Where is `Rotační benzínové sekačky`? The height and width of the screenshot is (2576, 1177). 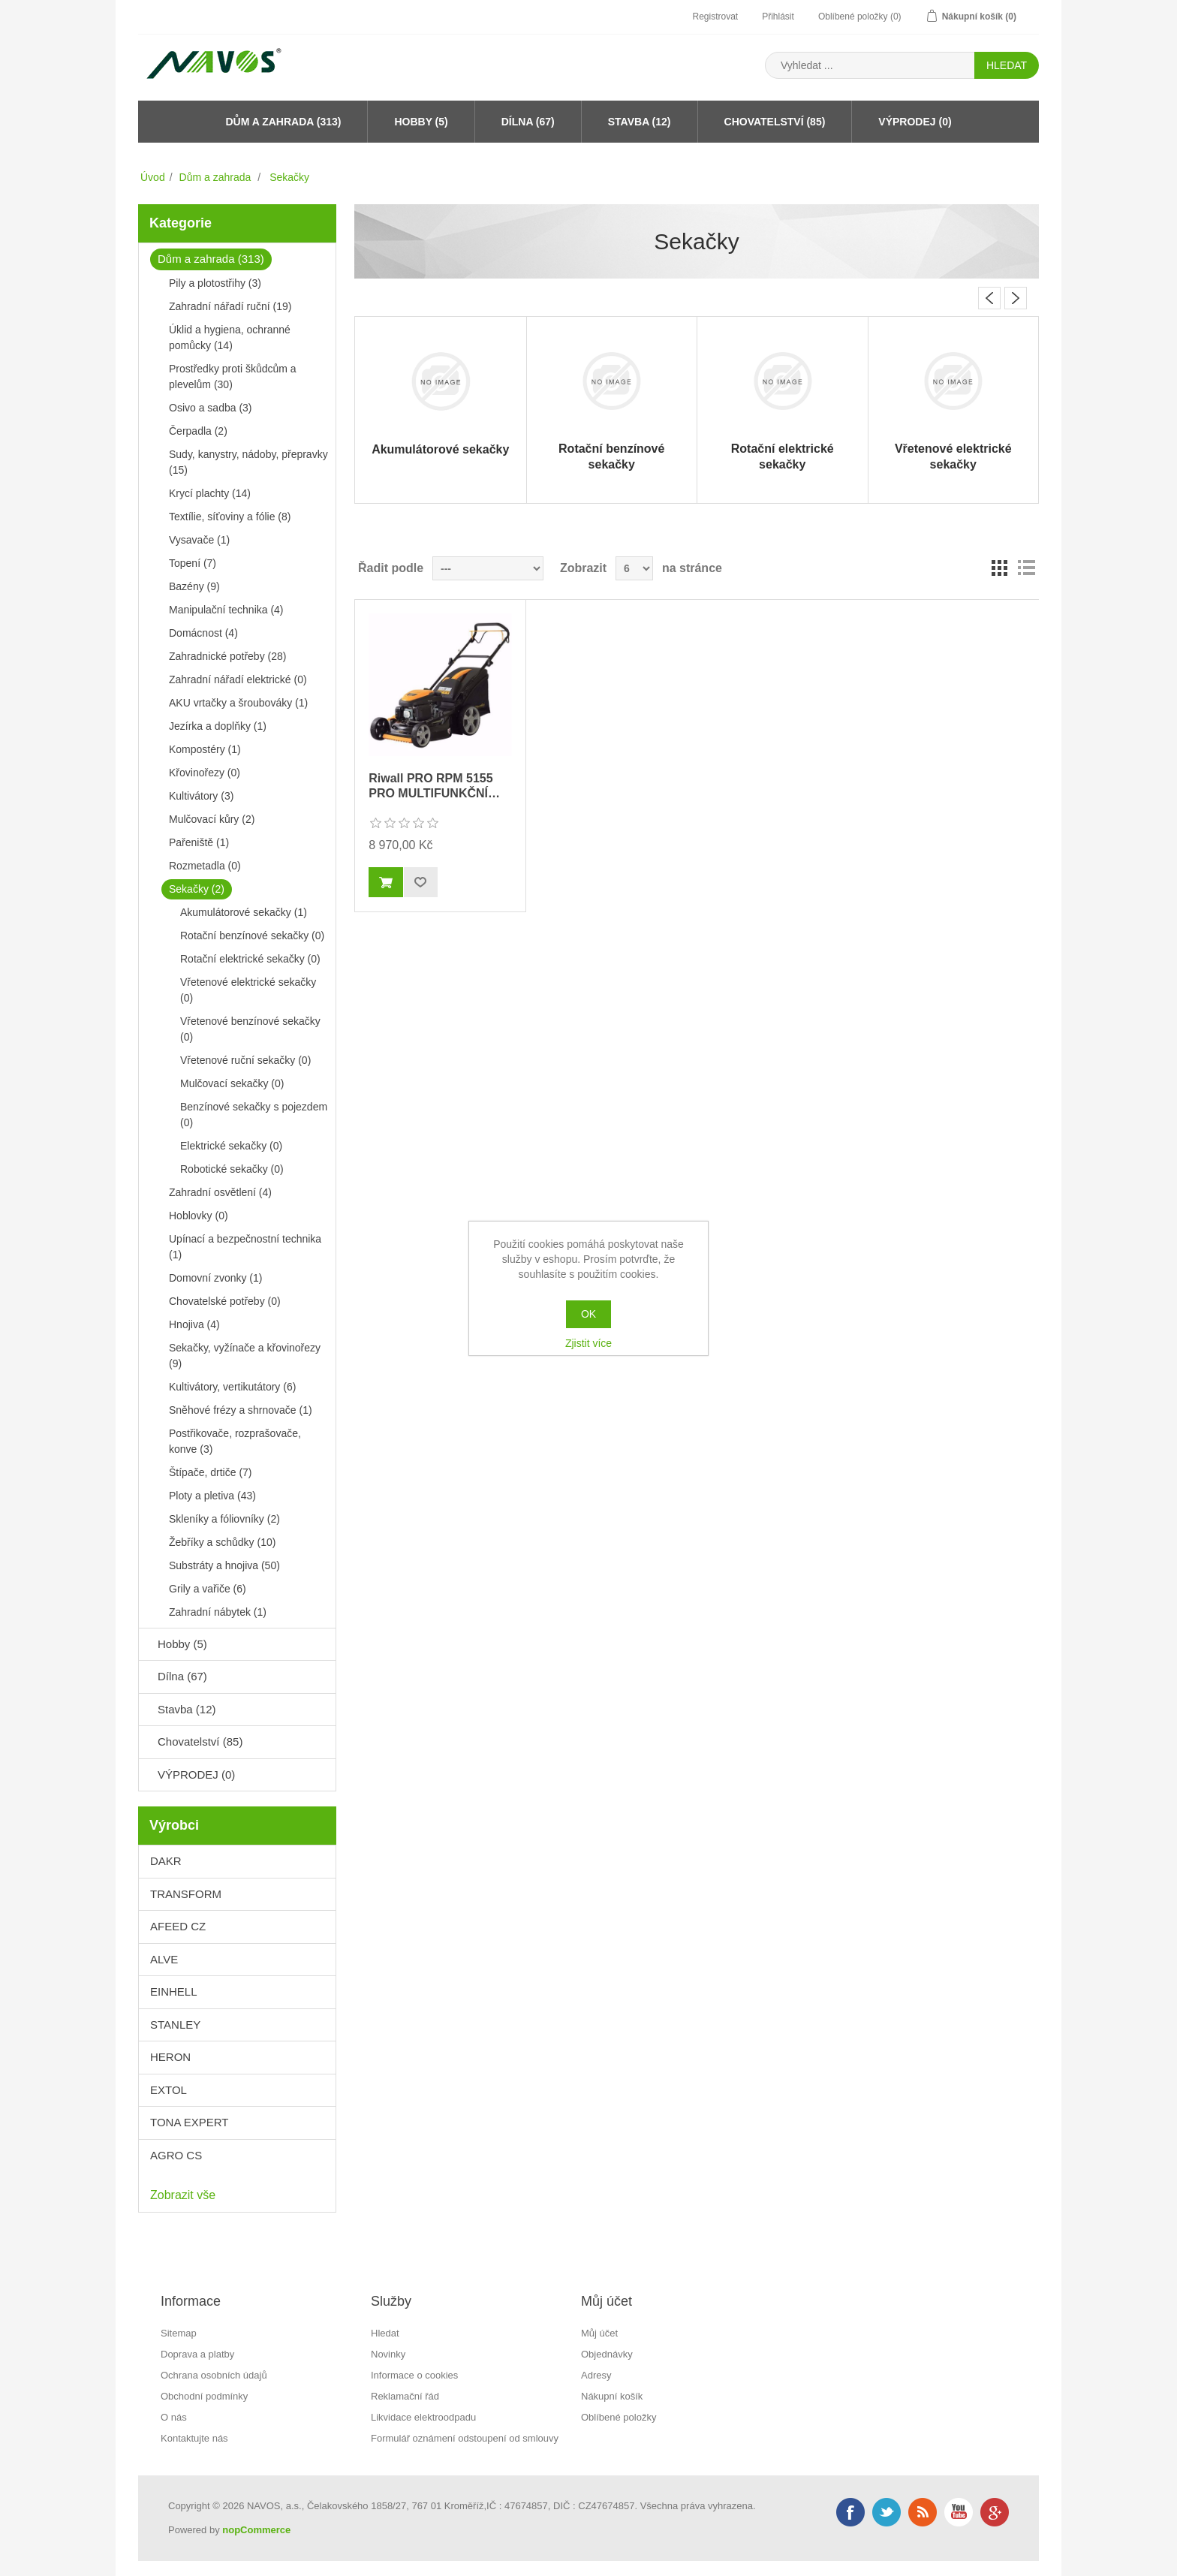
Rotační benzínové sekačky is located at coordinates (611, 456).